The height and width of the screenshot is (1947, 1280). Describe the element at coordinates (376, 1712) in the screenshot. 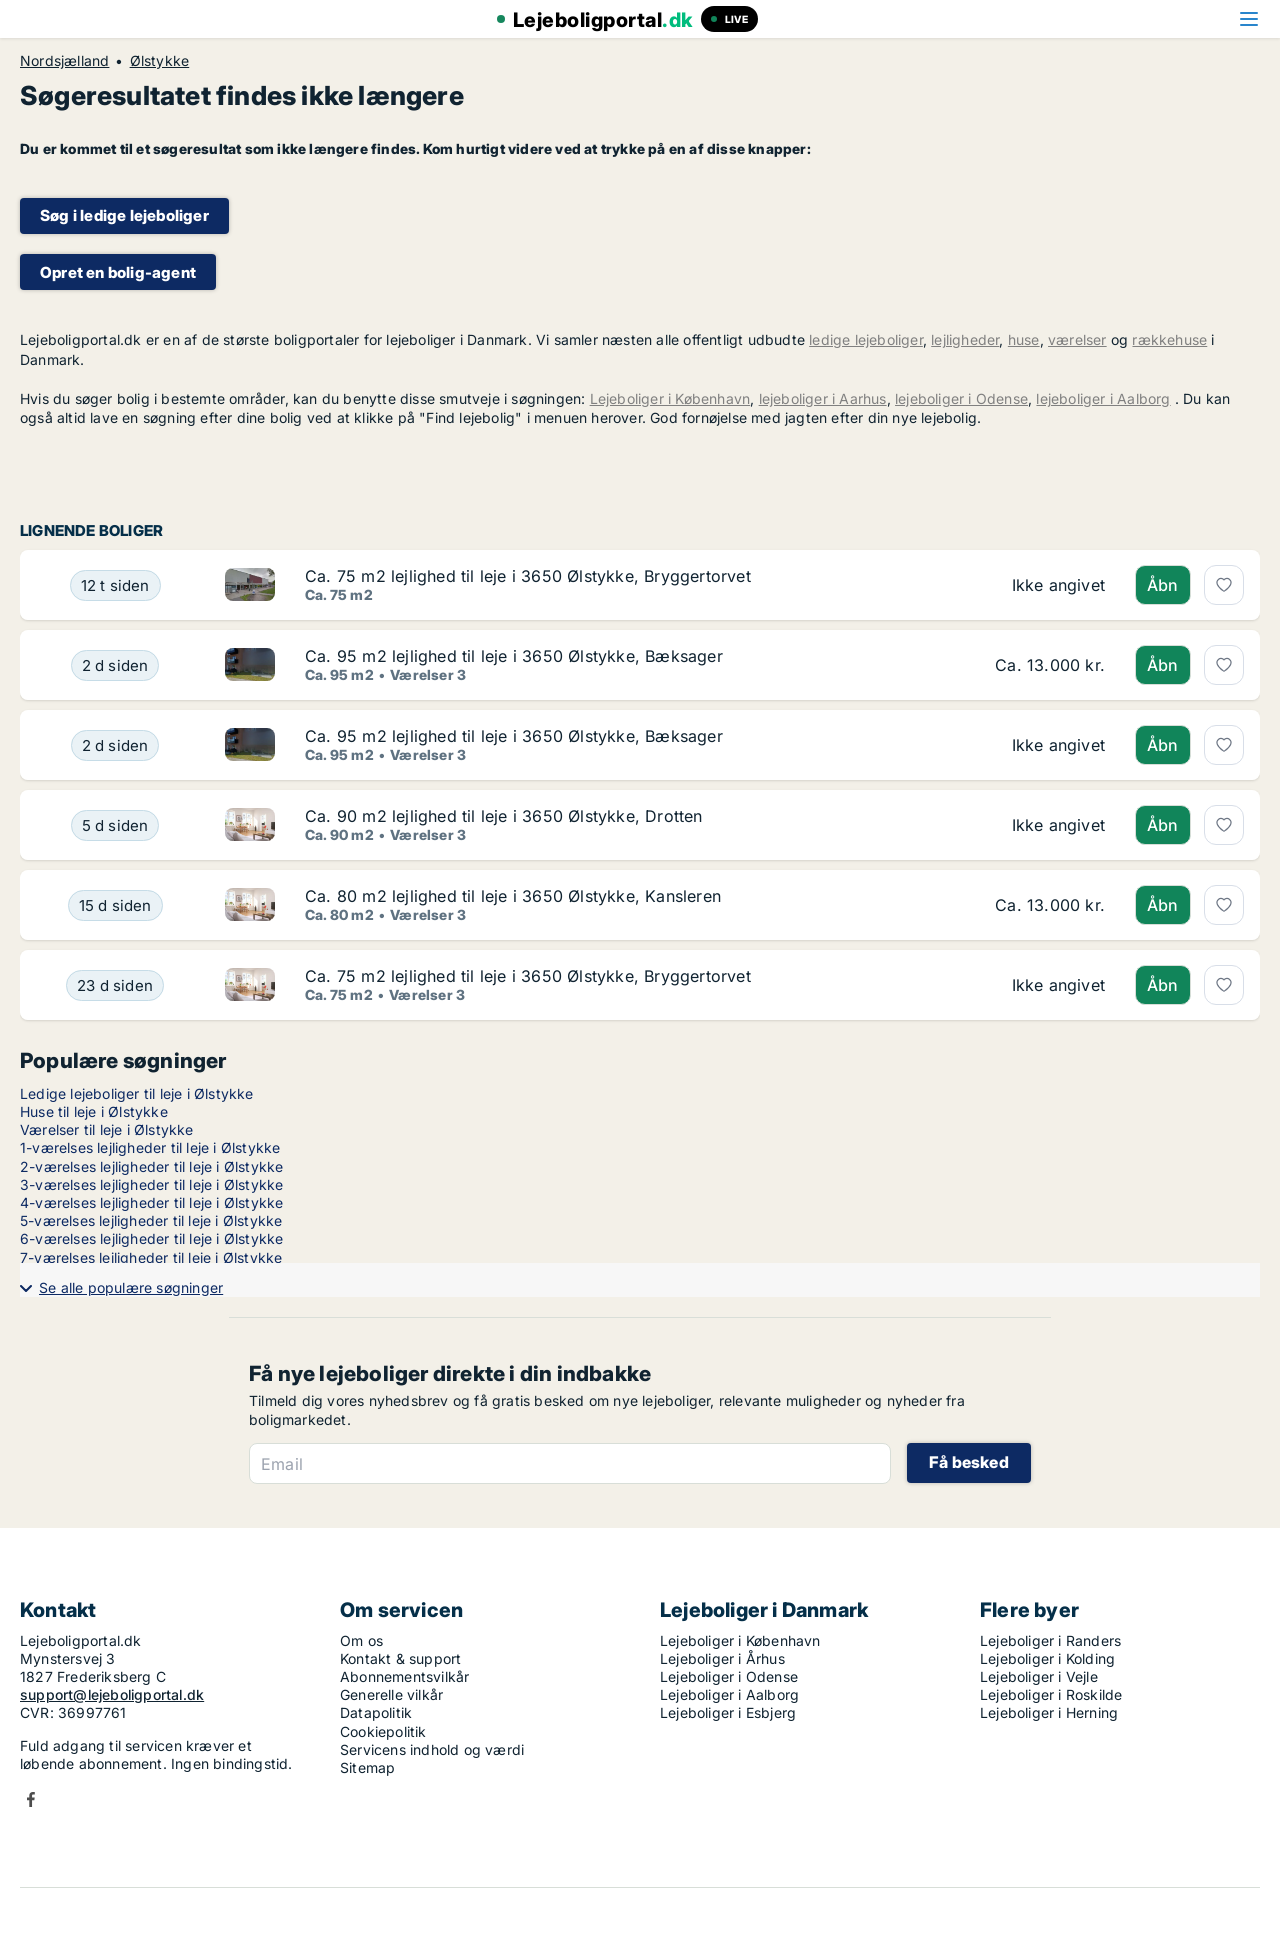

I see `Datapolitik` at that location.